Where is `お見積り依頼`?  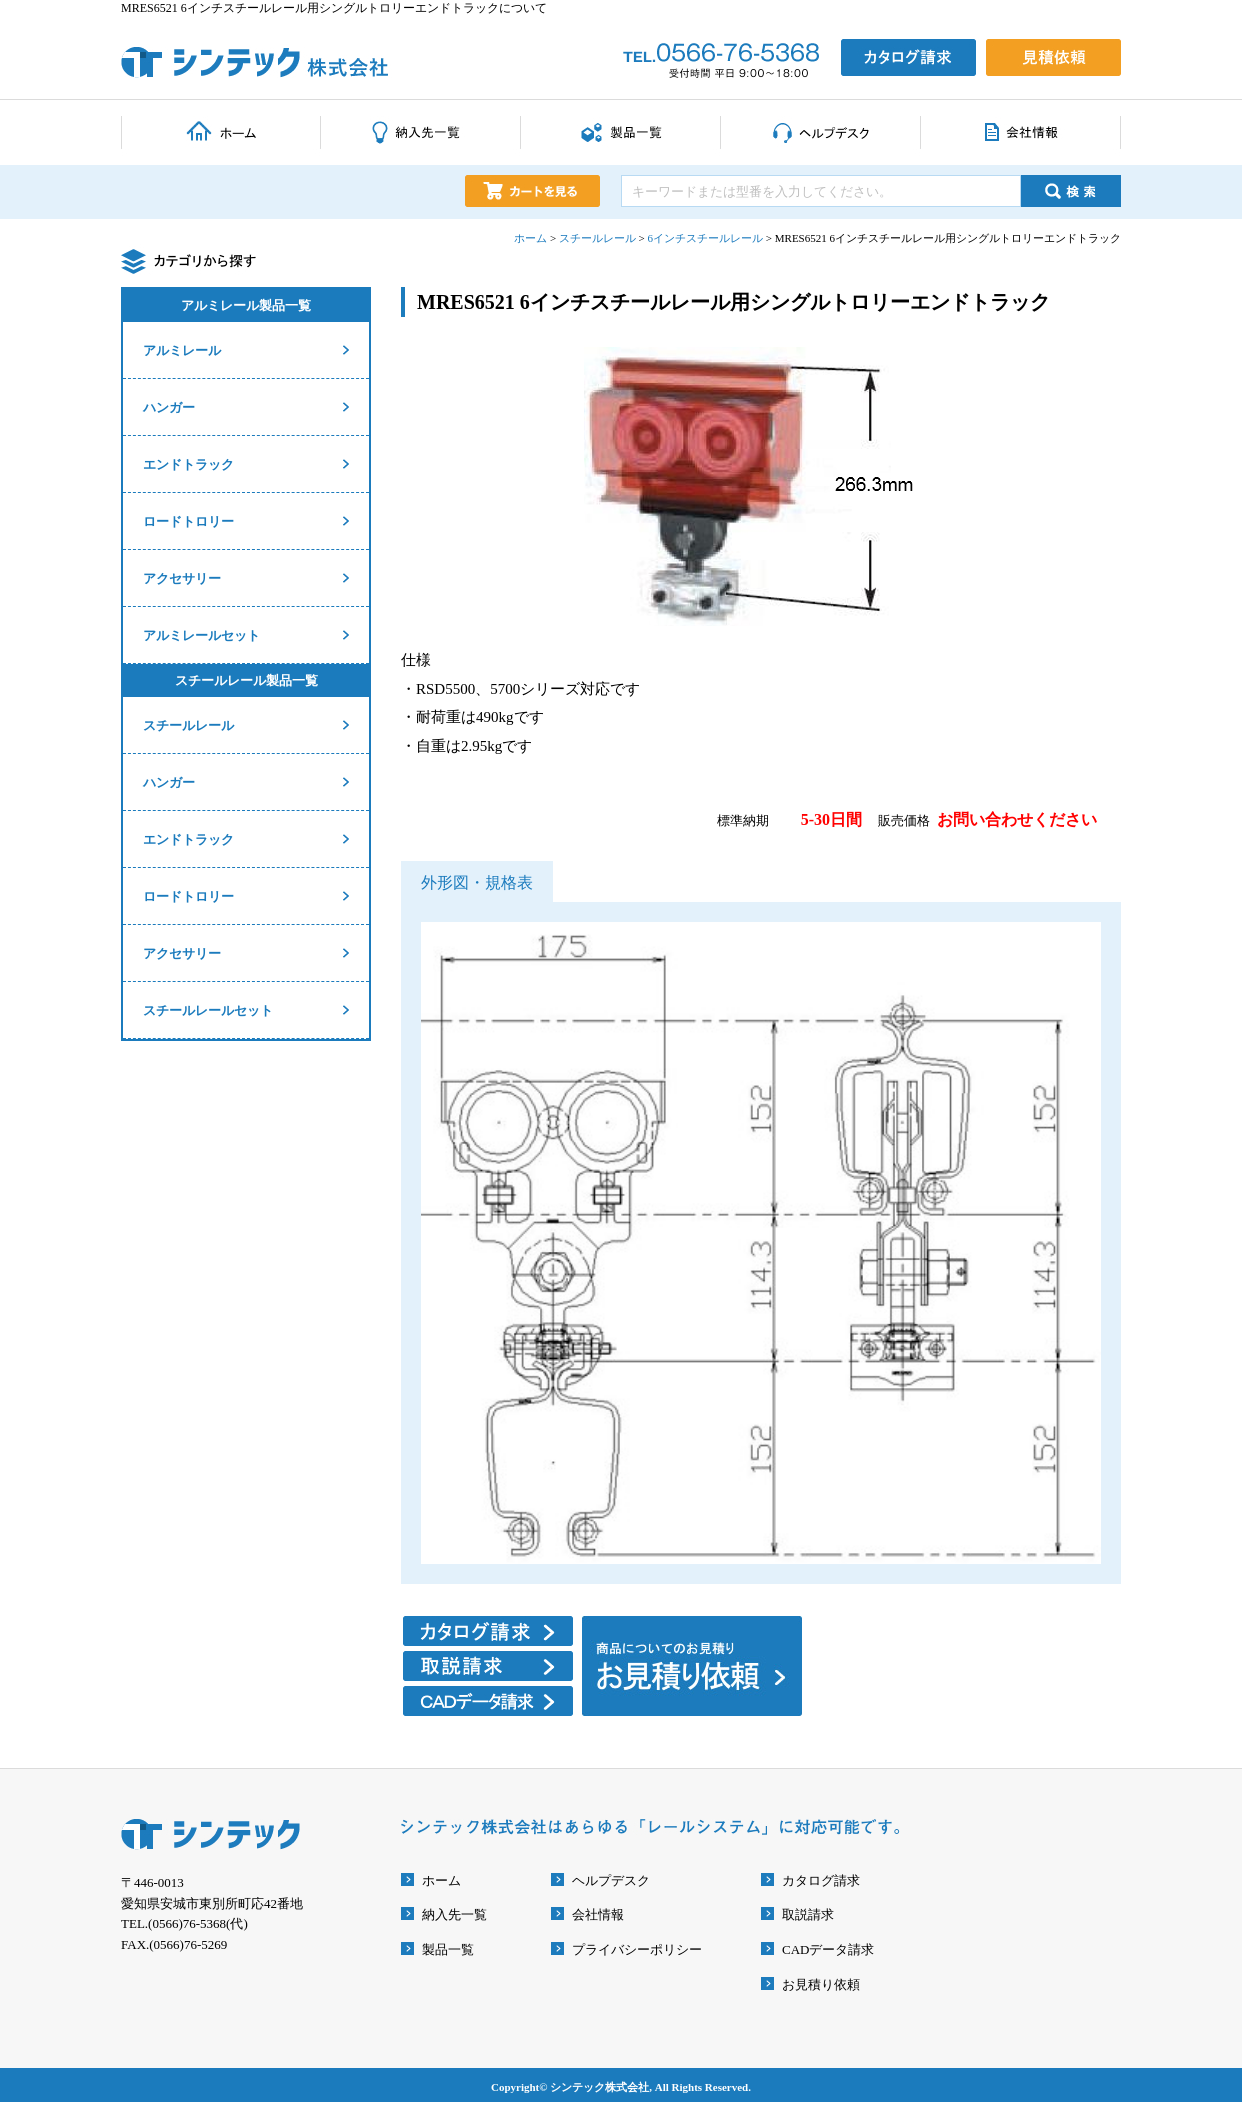
お見積り依頼 is located at coordinates (821, 1984).